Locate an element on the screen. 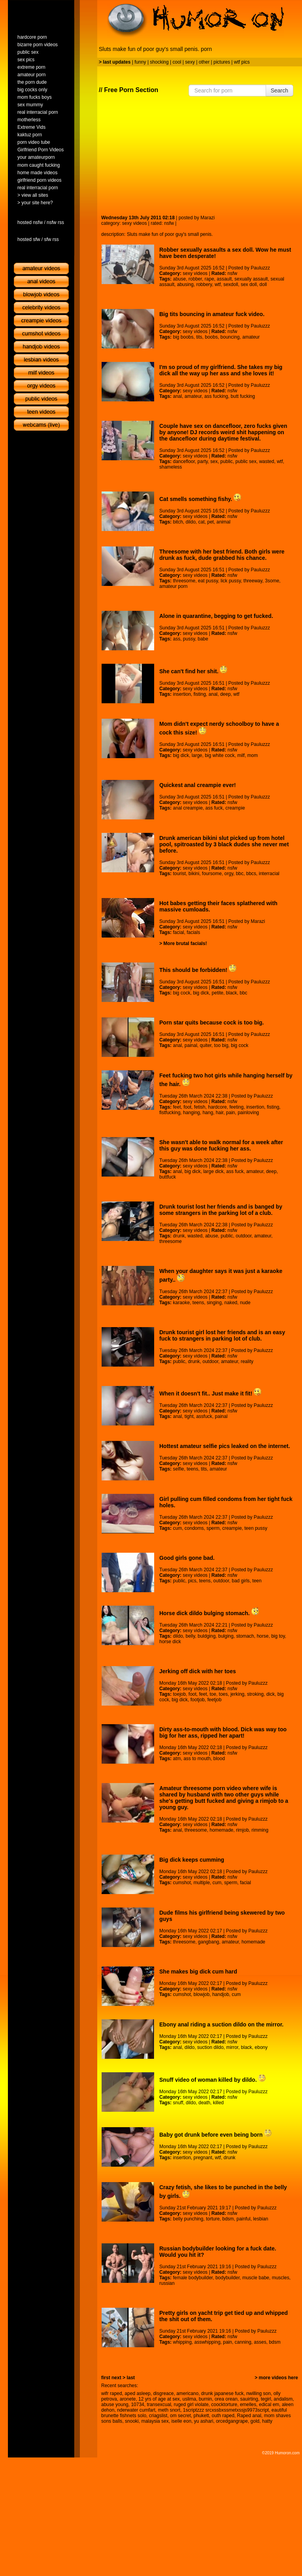  naked is located at coordinates (231, 1302).